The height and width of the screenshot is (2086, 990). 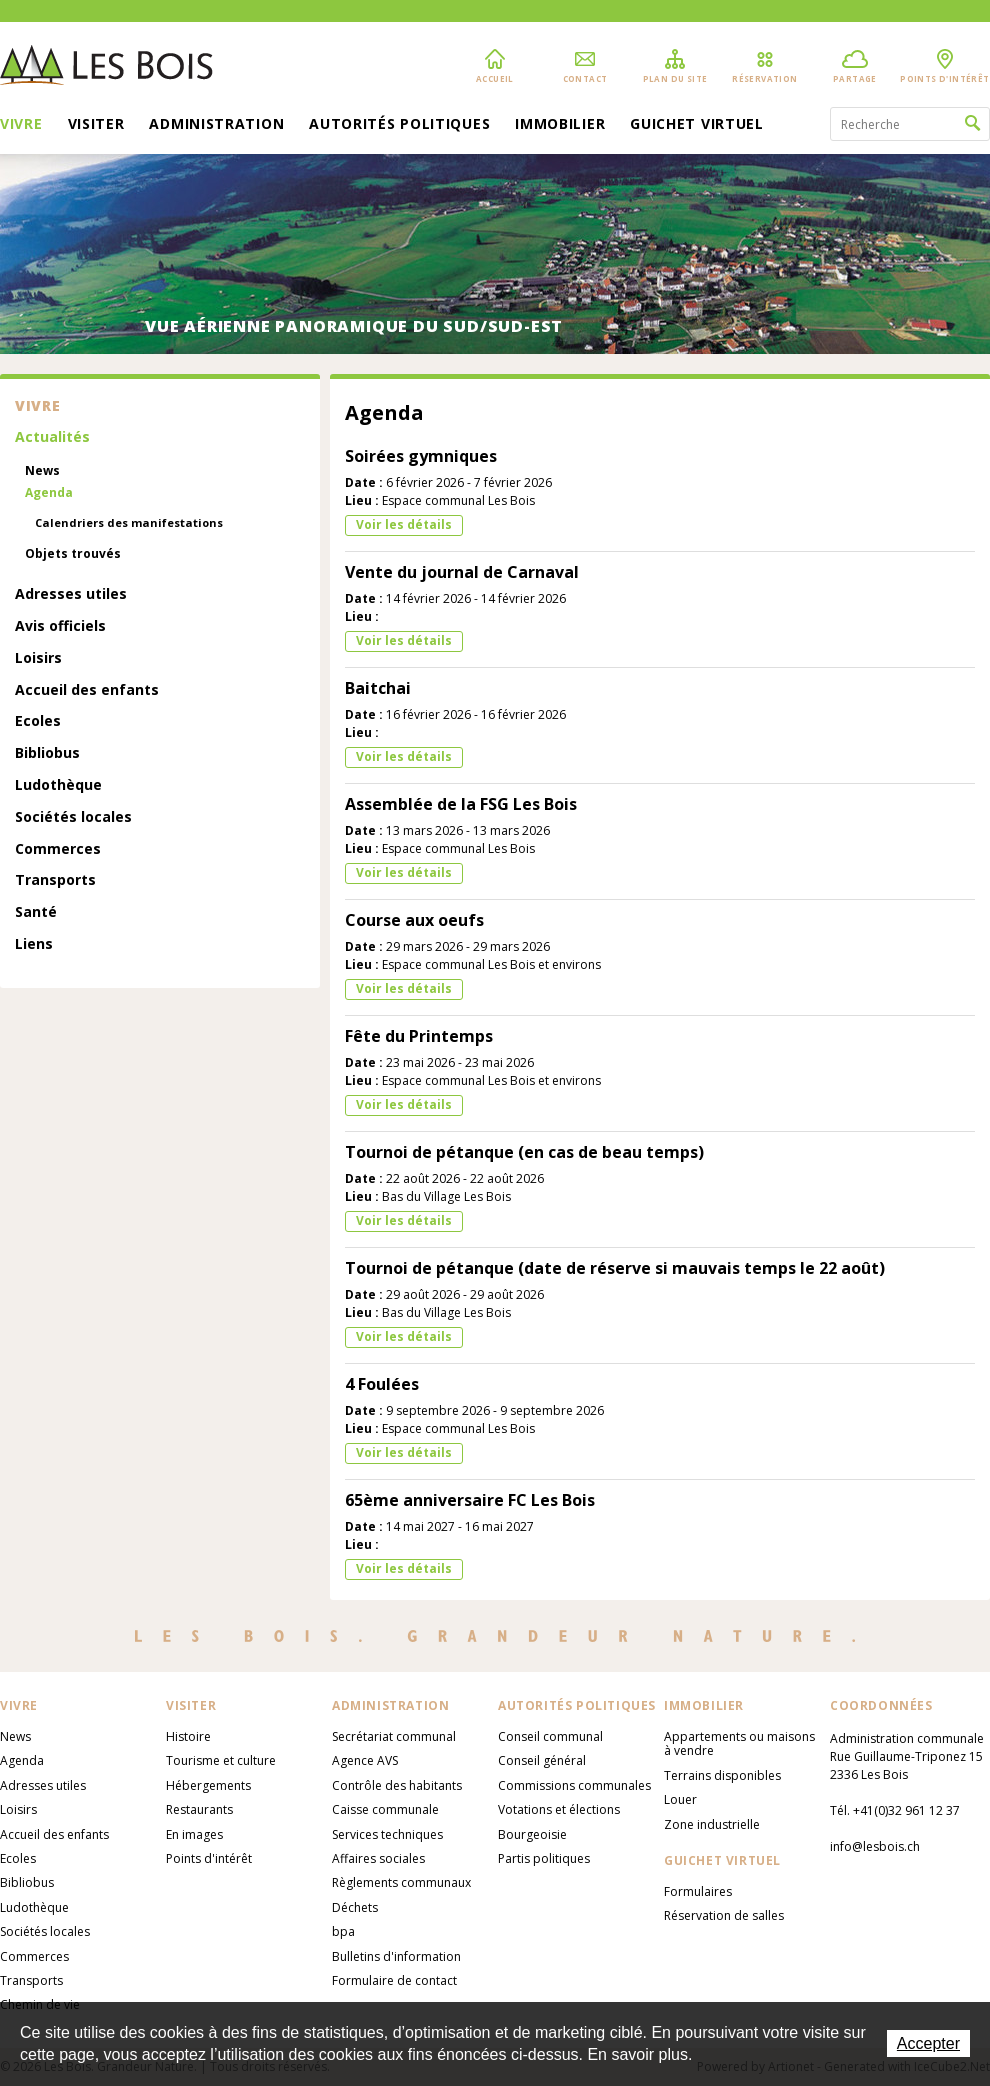 I want to click on Restaurants, so click(x=199, y=1809).